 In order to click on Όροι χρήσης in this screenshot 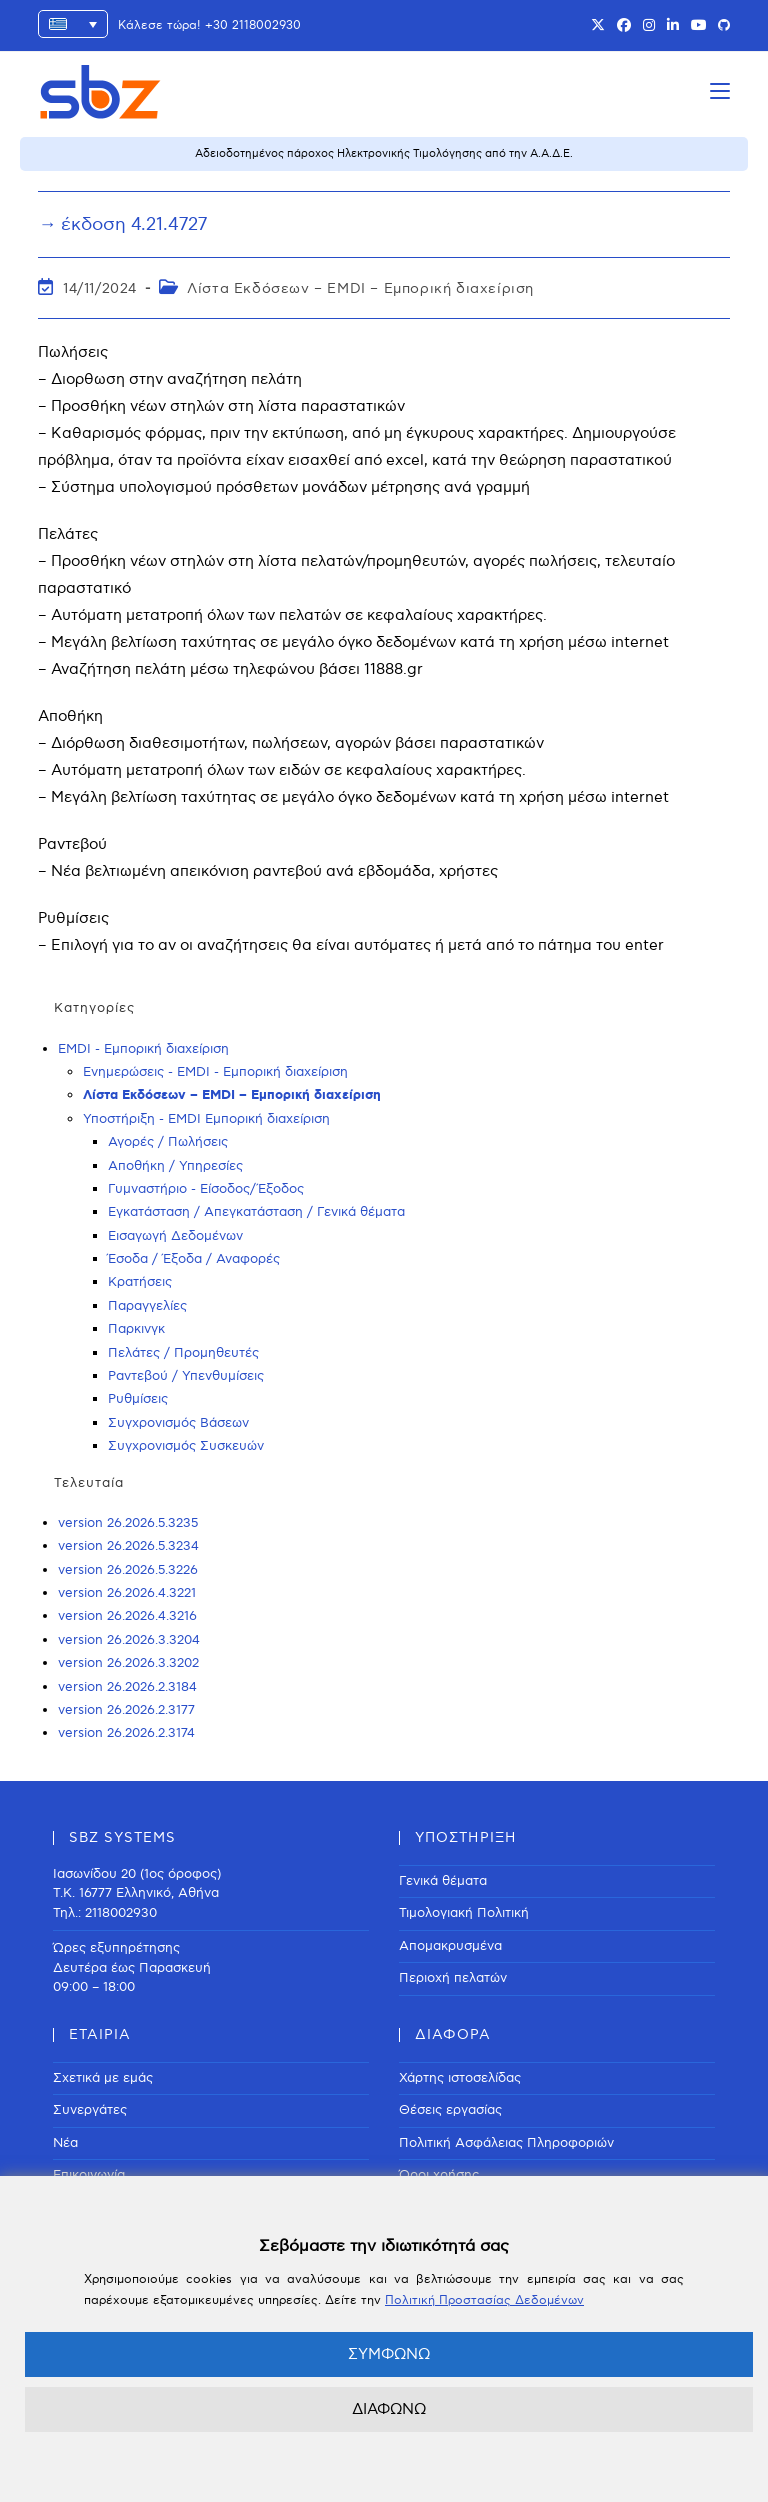, I will do `click(439, 2175)`.